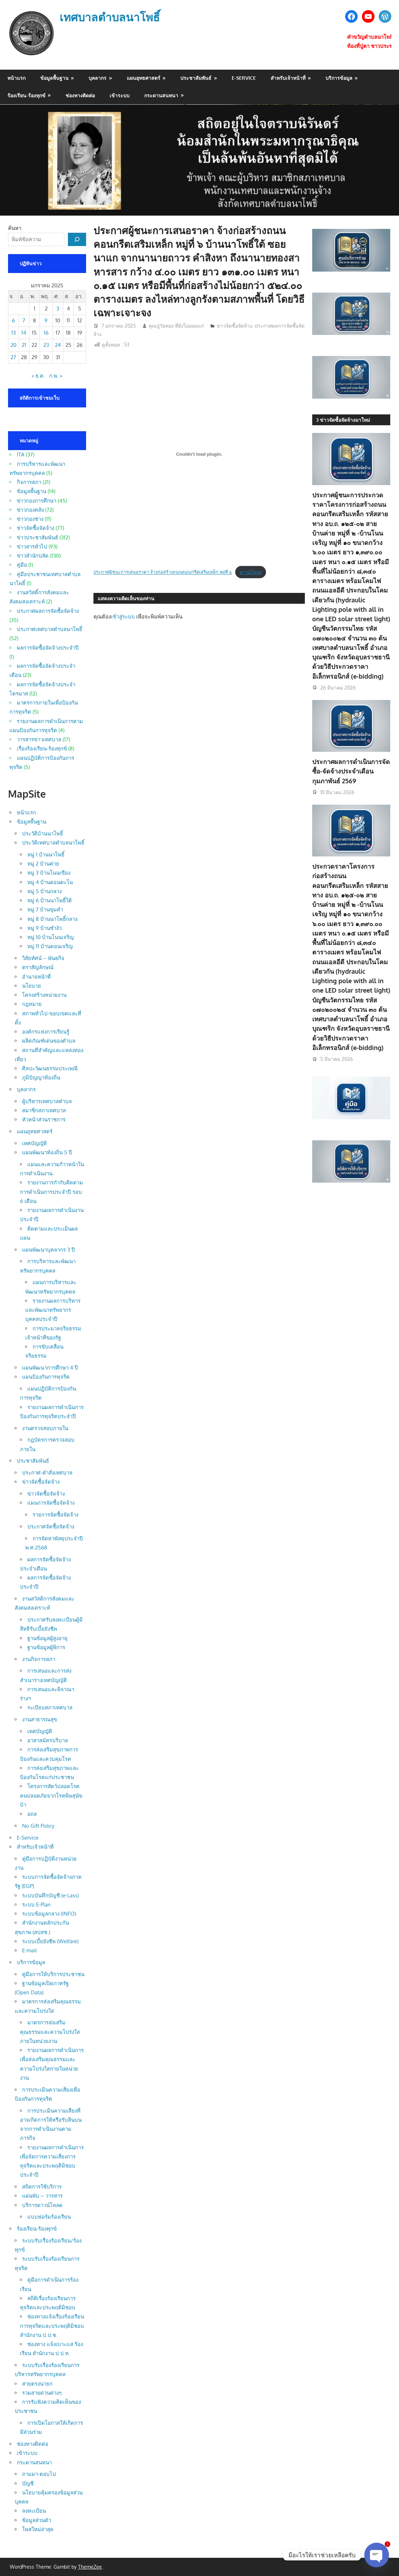 Image resolution: width=399 pixels, height=2576 pixels. I want to click on 3 ข่าวจัดซื้อจัดจ้างมาใหม่, so click(343, 420).